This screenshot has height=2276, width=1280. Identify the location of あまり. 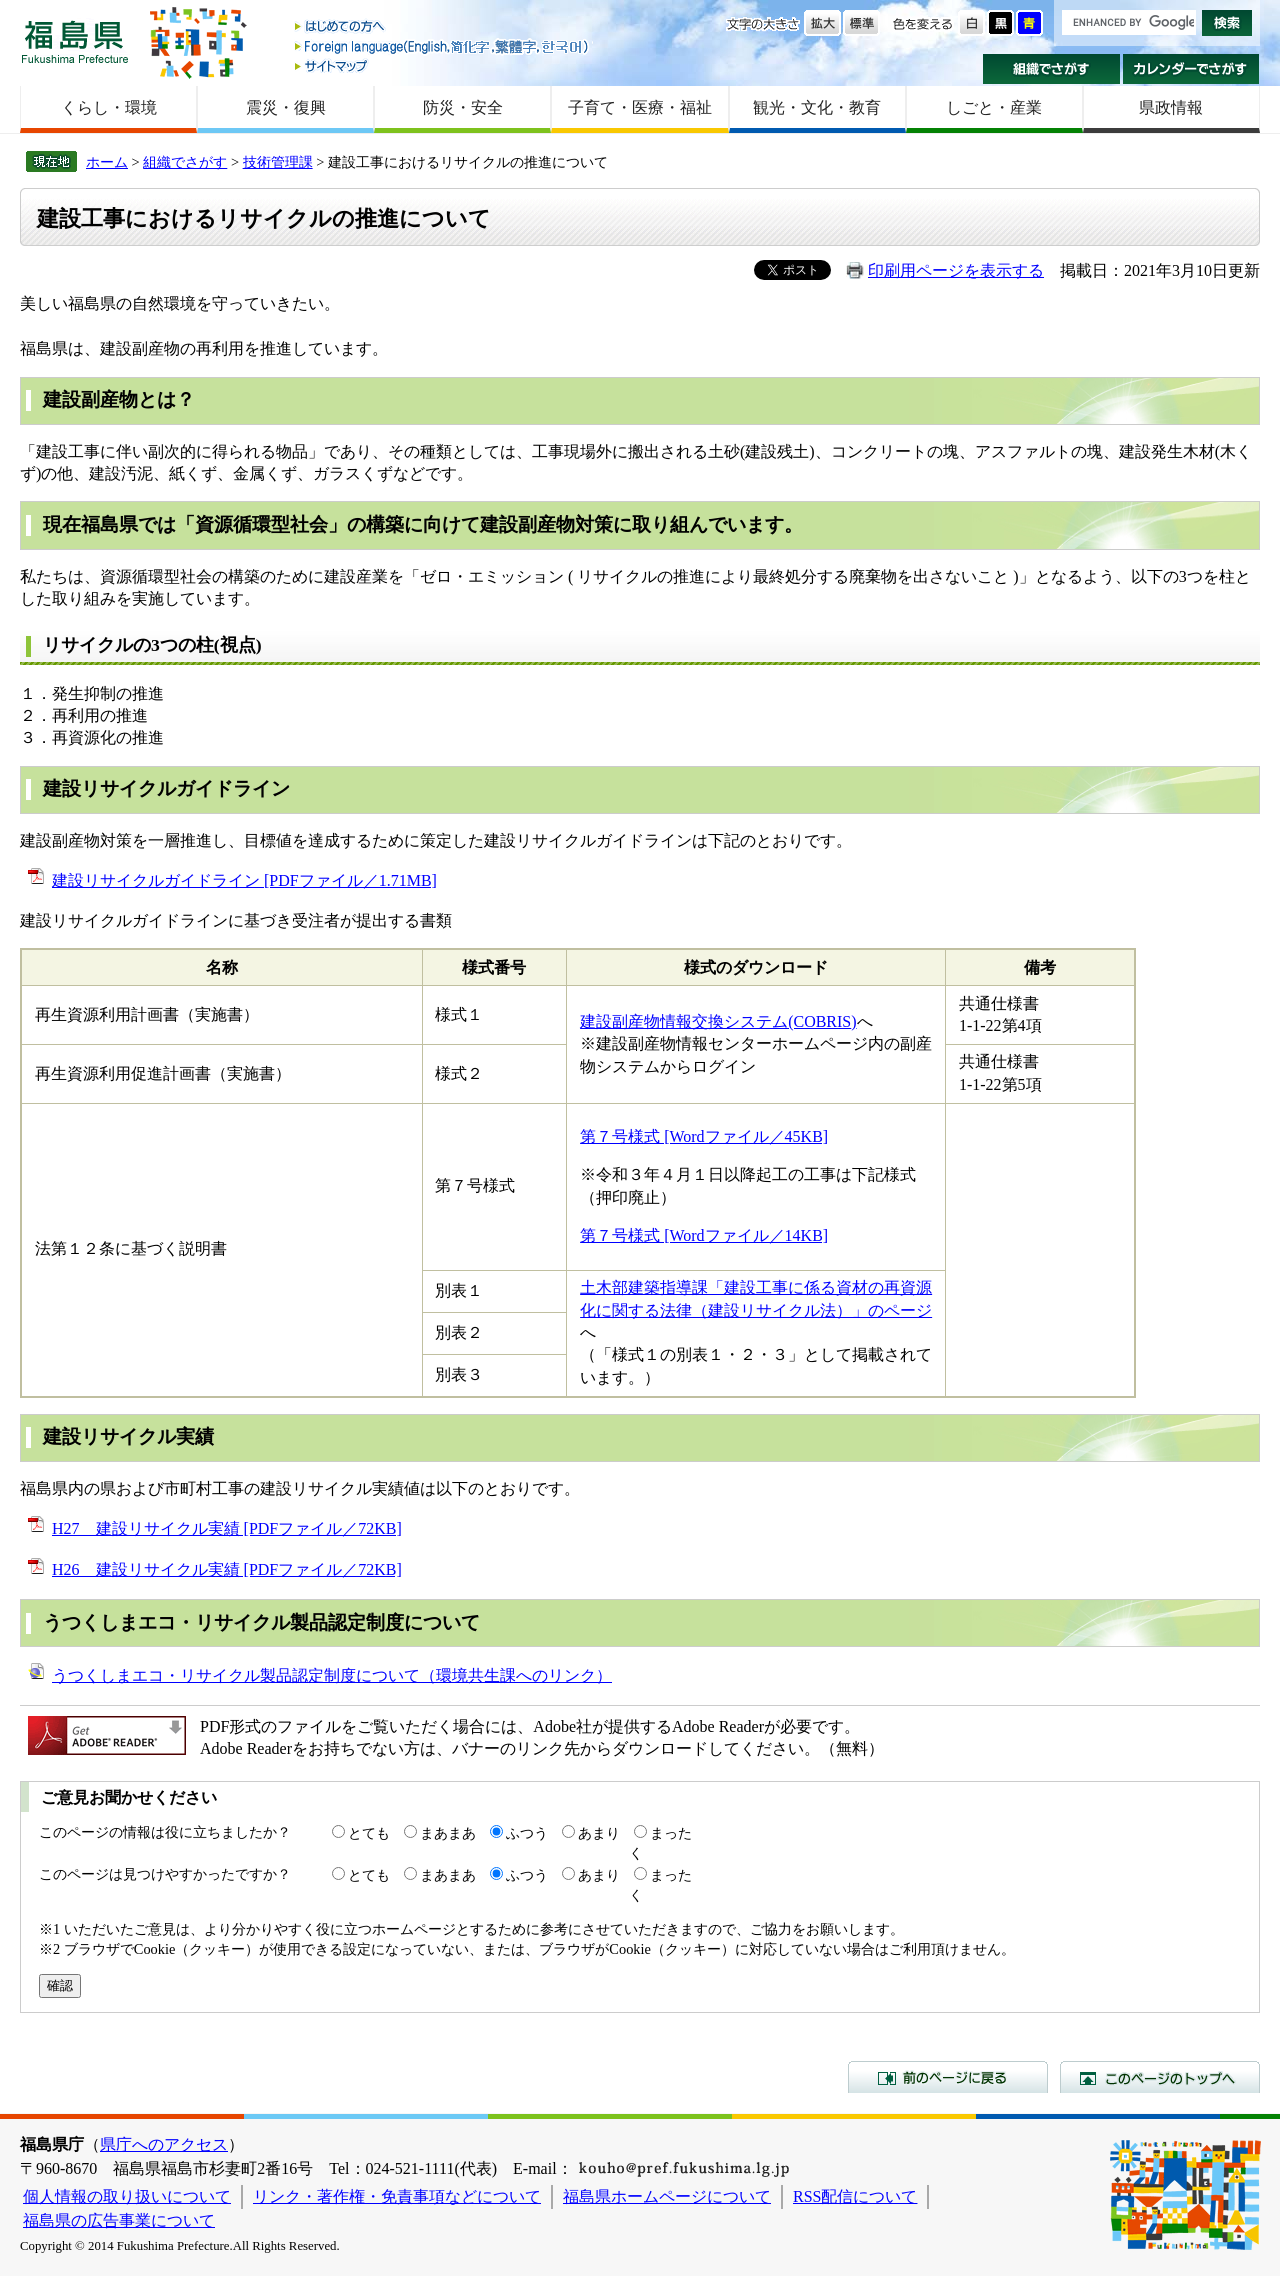
(599, 1833).